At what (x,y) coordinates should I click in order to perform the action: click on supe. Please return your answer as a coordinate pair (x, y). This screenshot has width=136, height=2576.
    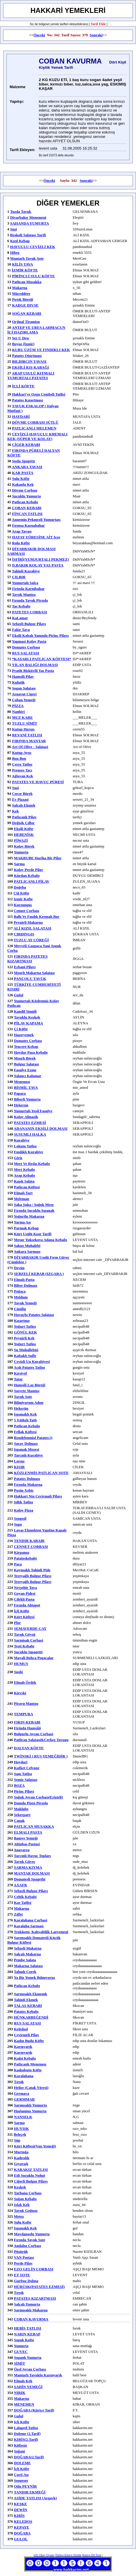
    Looking at the image, I should click on (18, 1524).